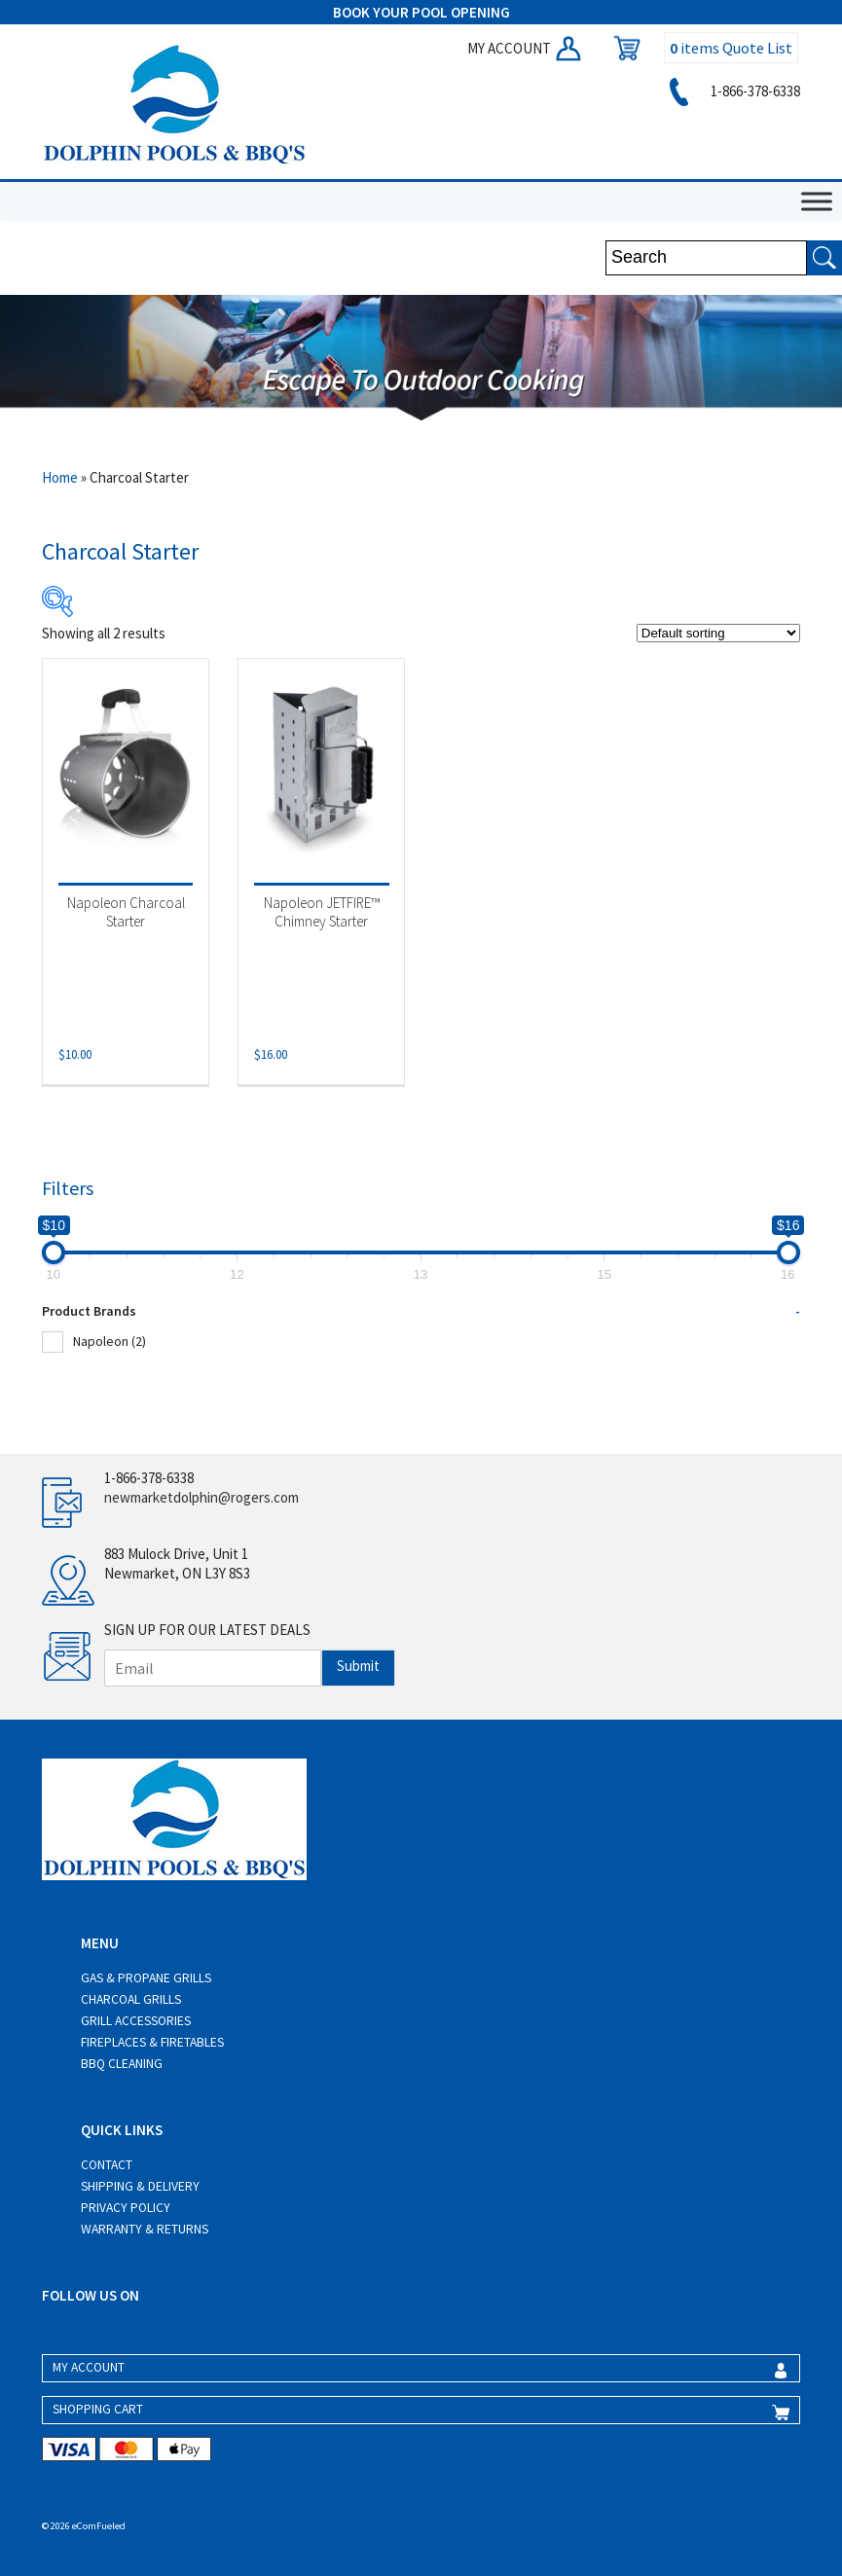  What do you see at coordinates (125, 2207) in the screenshot?
I see `Privacy Policy` at bounding box center [125, 2207].